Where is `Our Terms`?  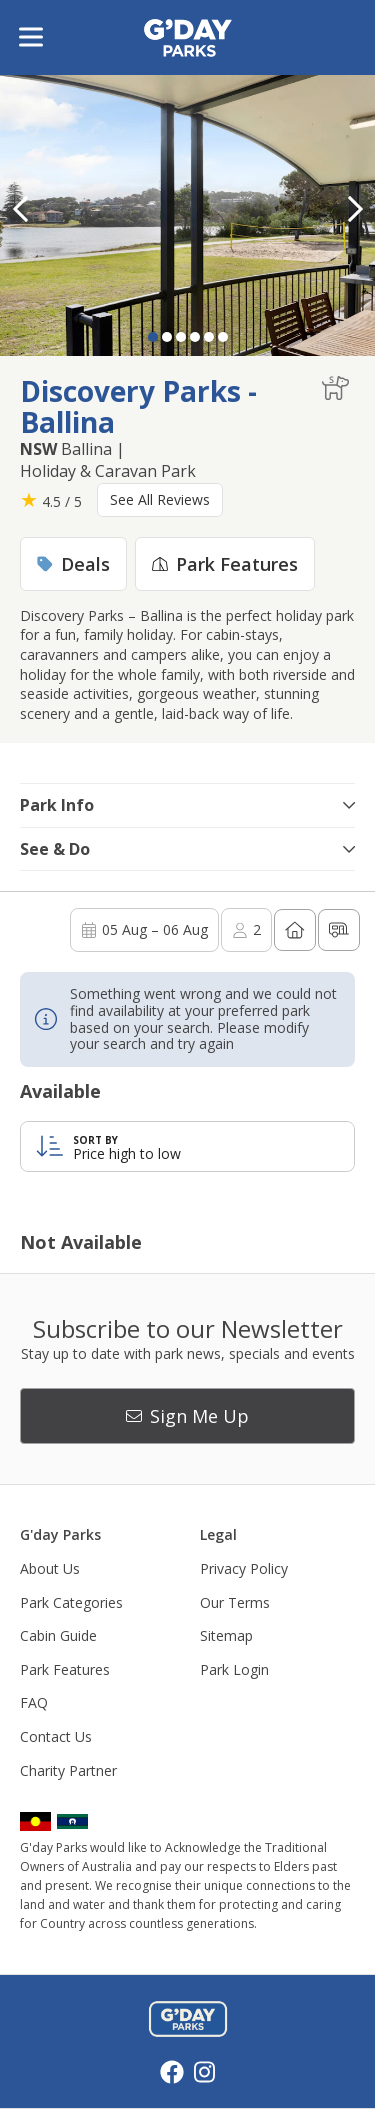 Our Terms is located at coordinates (235, 1602).